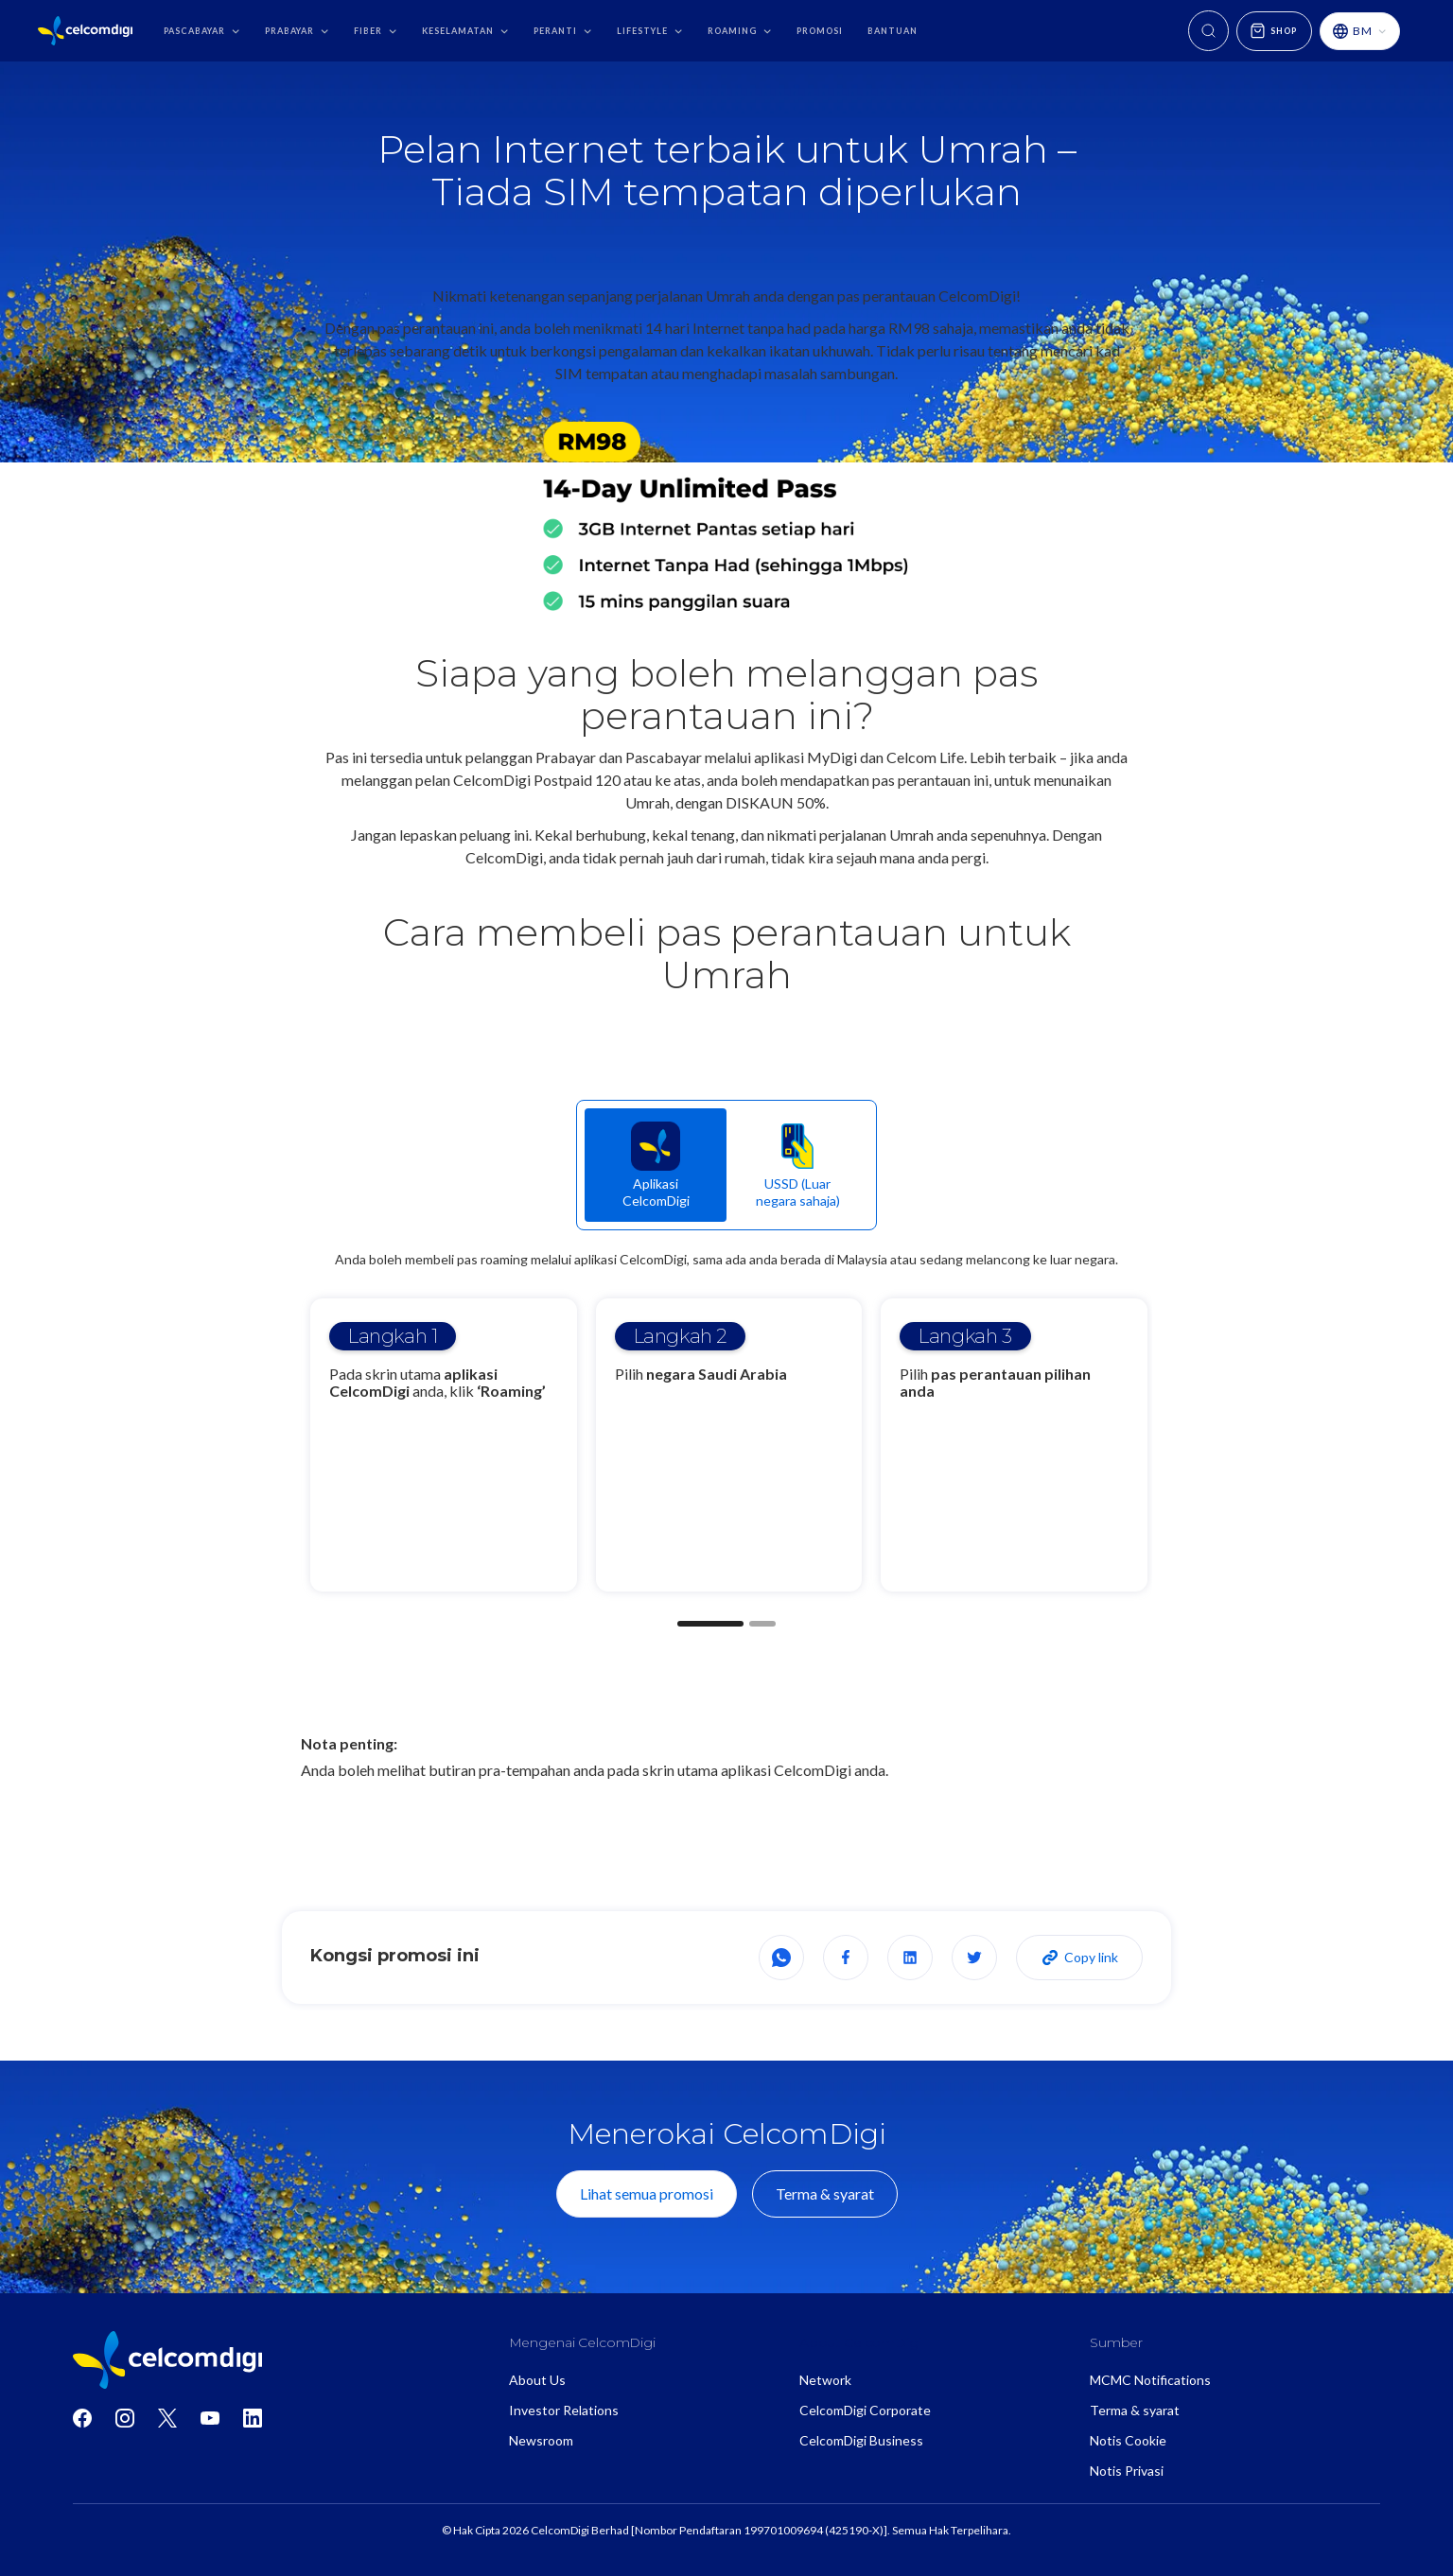  I want to click on [Share on LinkedIn], so click(910, 1957).